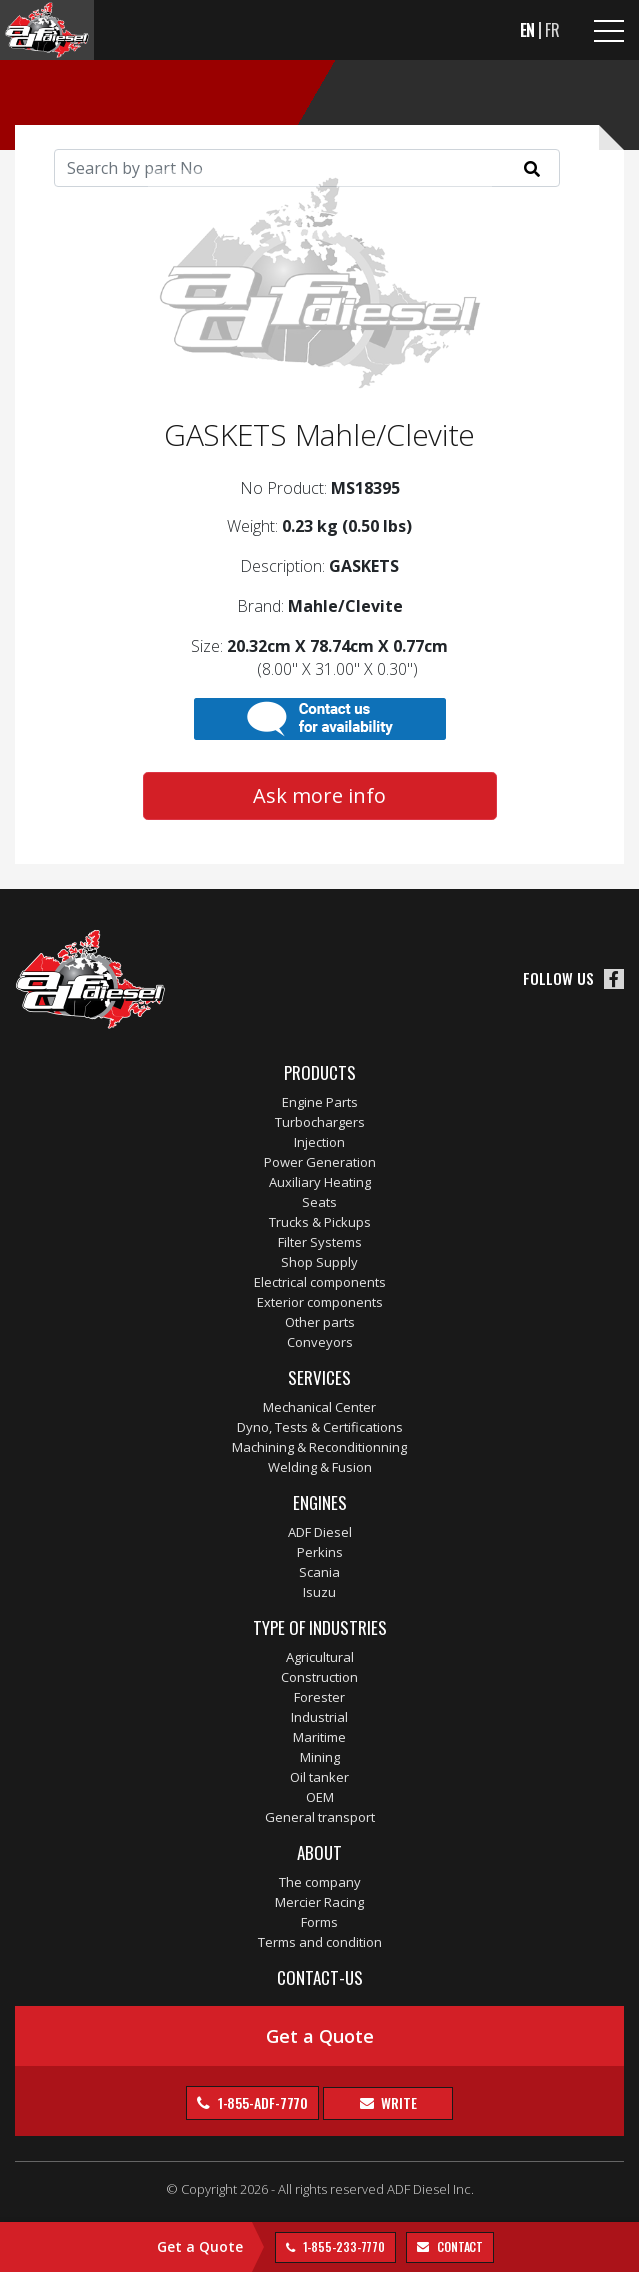  I want to click on Welding & Fusion, so click(320, 1467).